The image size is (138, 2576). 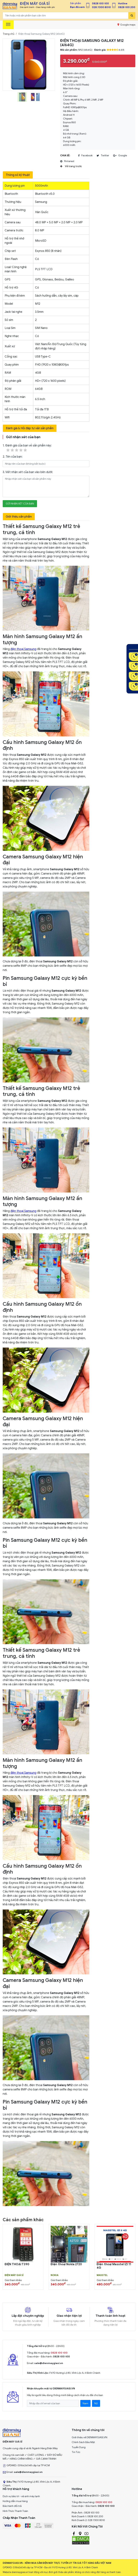 What do you see at coordinates (85, 2403) in the screenshot?
I see `Nam` at bounding box center [85, 2403].